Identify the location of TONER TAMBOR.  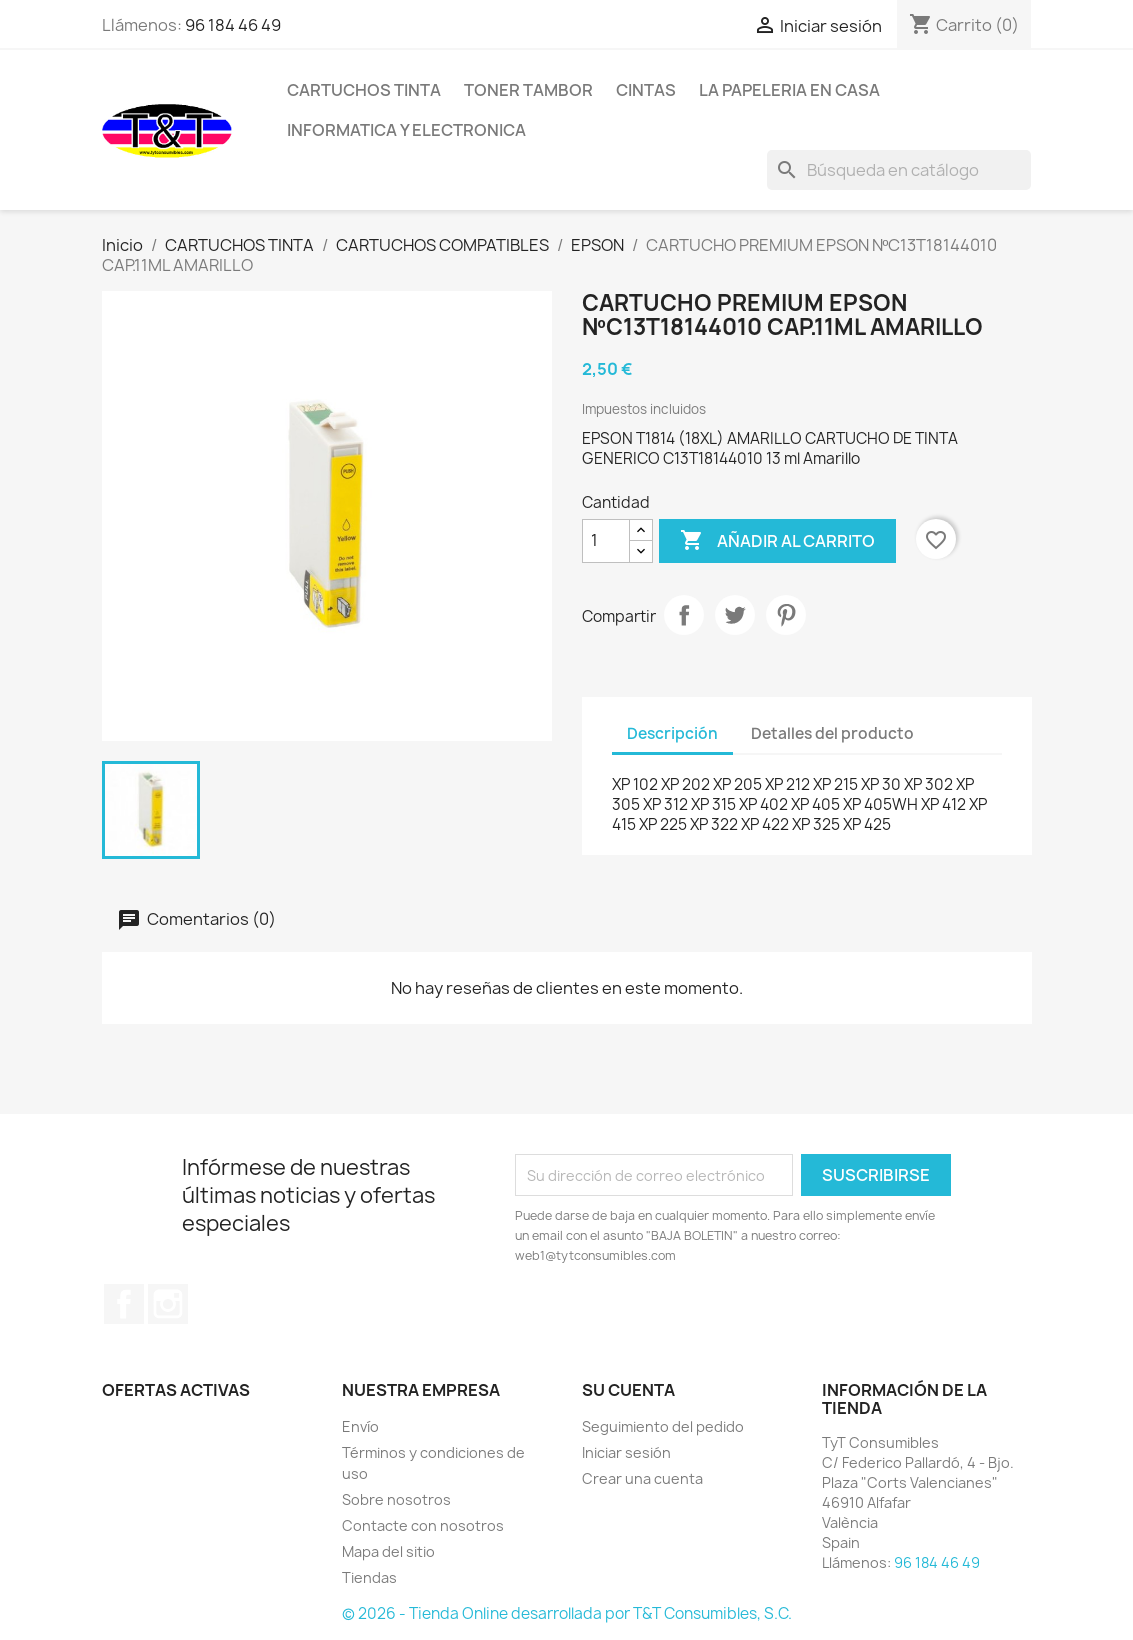
(528, 90).